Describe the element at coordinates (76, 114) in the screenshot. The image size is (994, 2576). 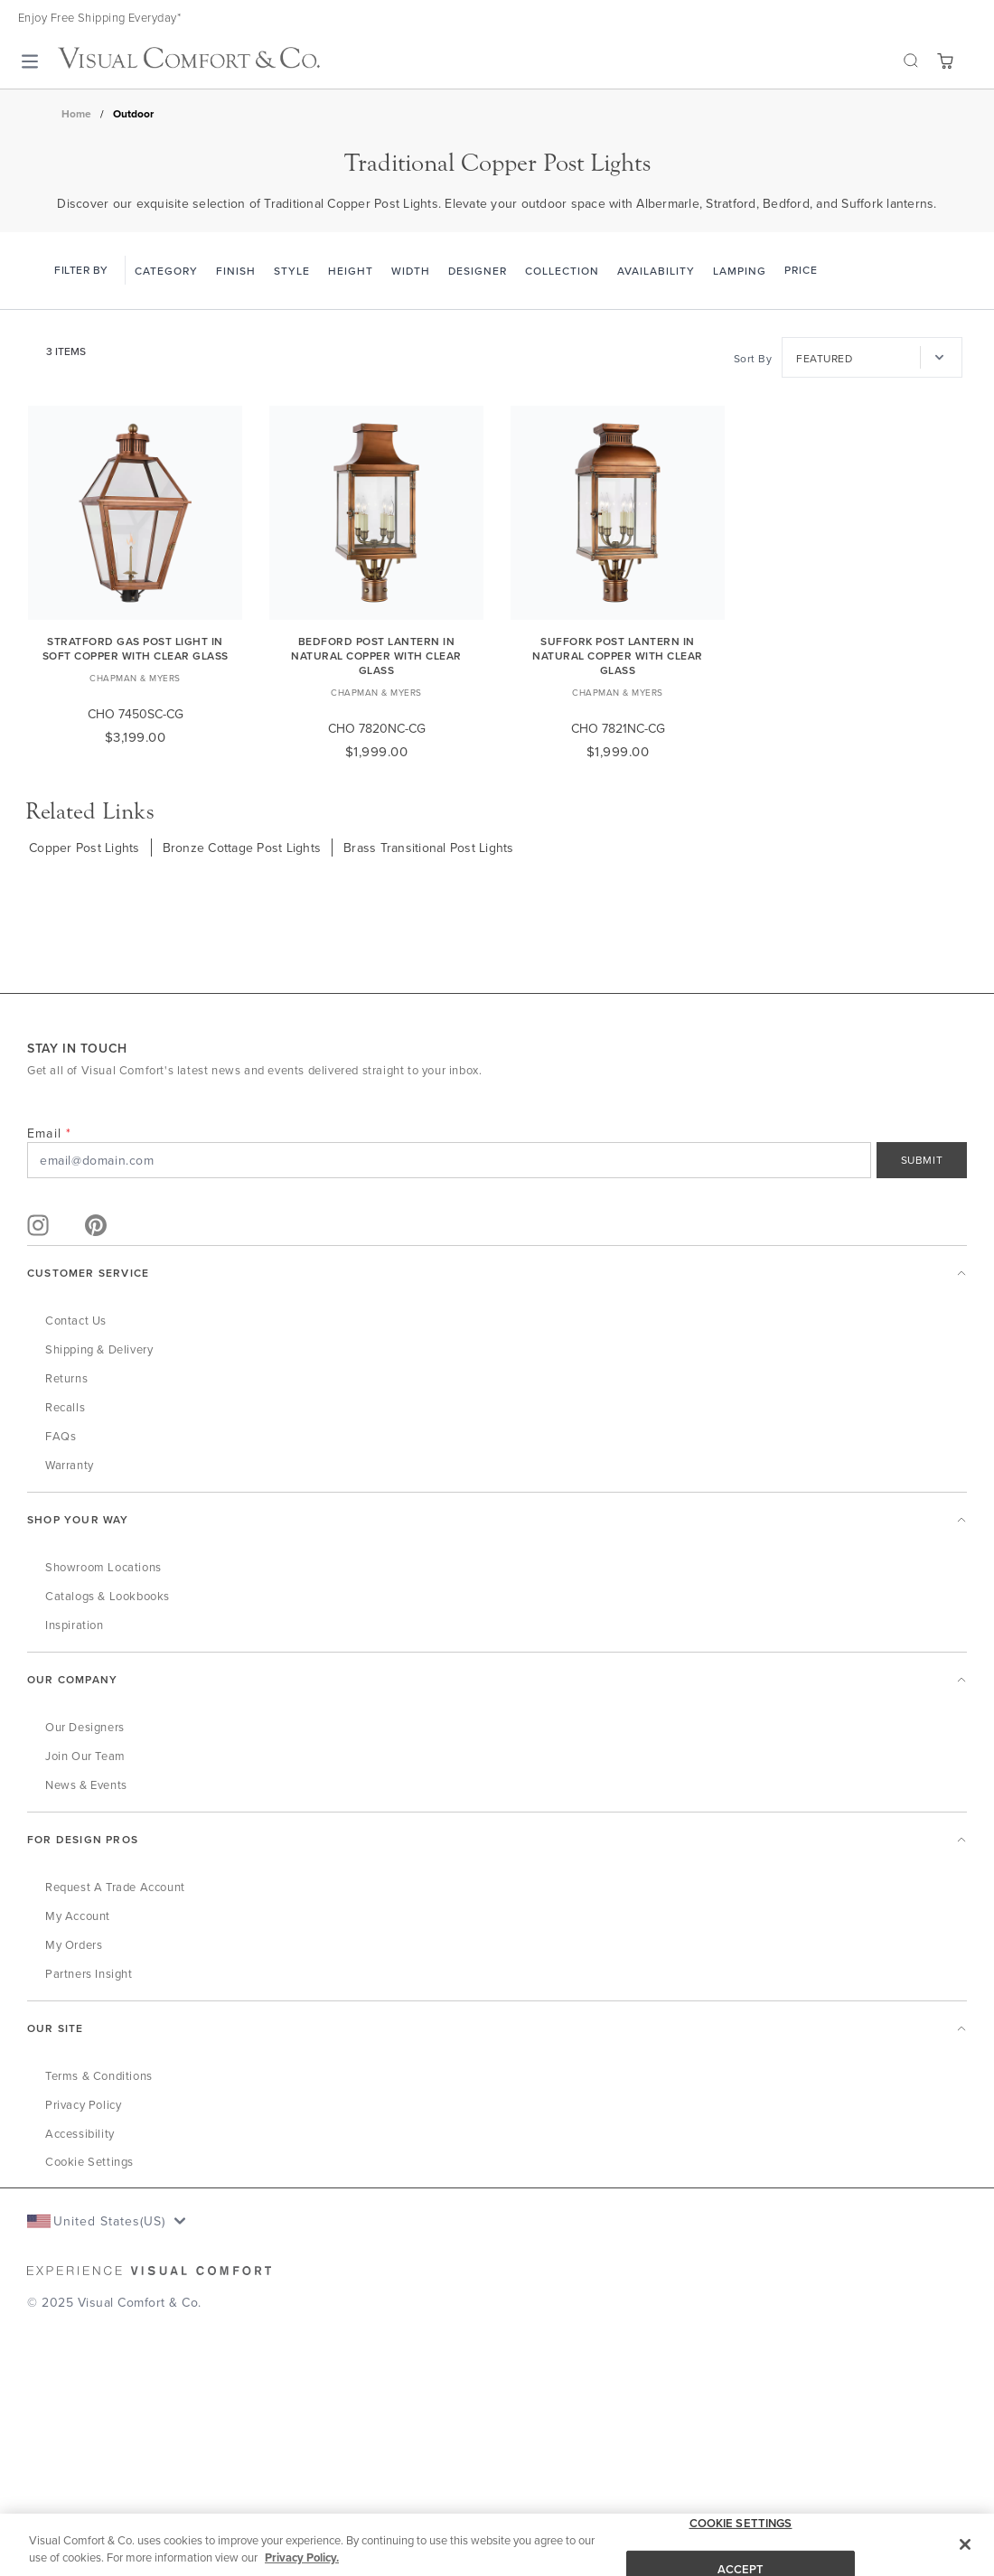
I see `Home` at that location.